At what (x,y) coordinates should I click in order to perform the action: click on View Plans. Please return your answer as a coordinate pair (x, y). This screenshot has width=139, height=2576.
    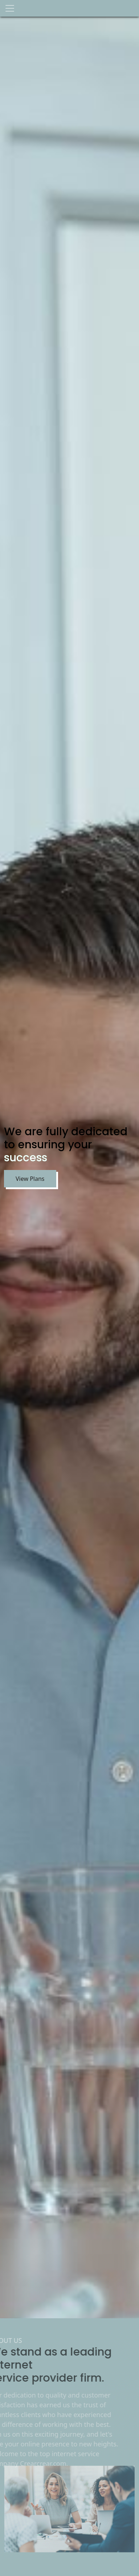
    Looking at the image, I should click on (29, 1179).